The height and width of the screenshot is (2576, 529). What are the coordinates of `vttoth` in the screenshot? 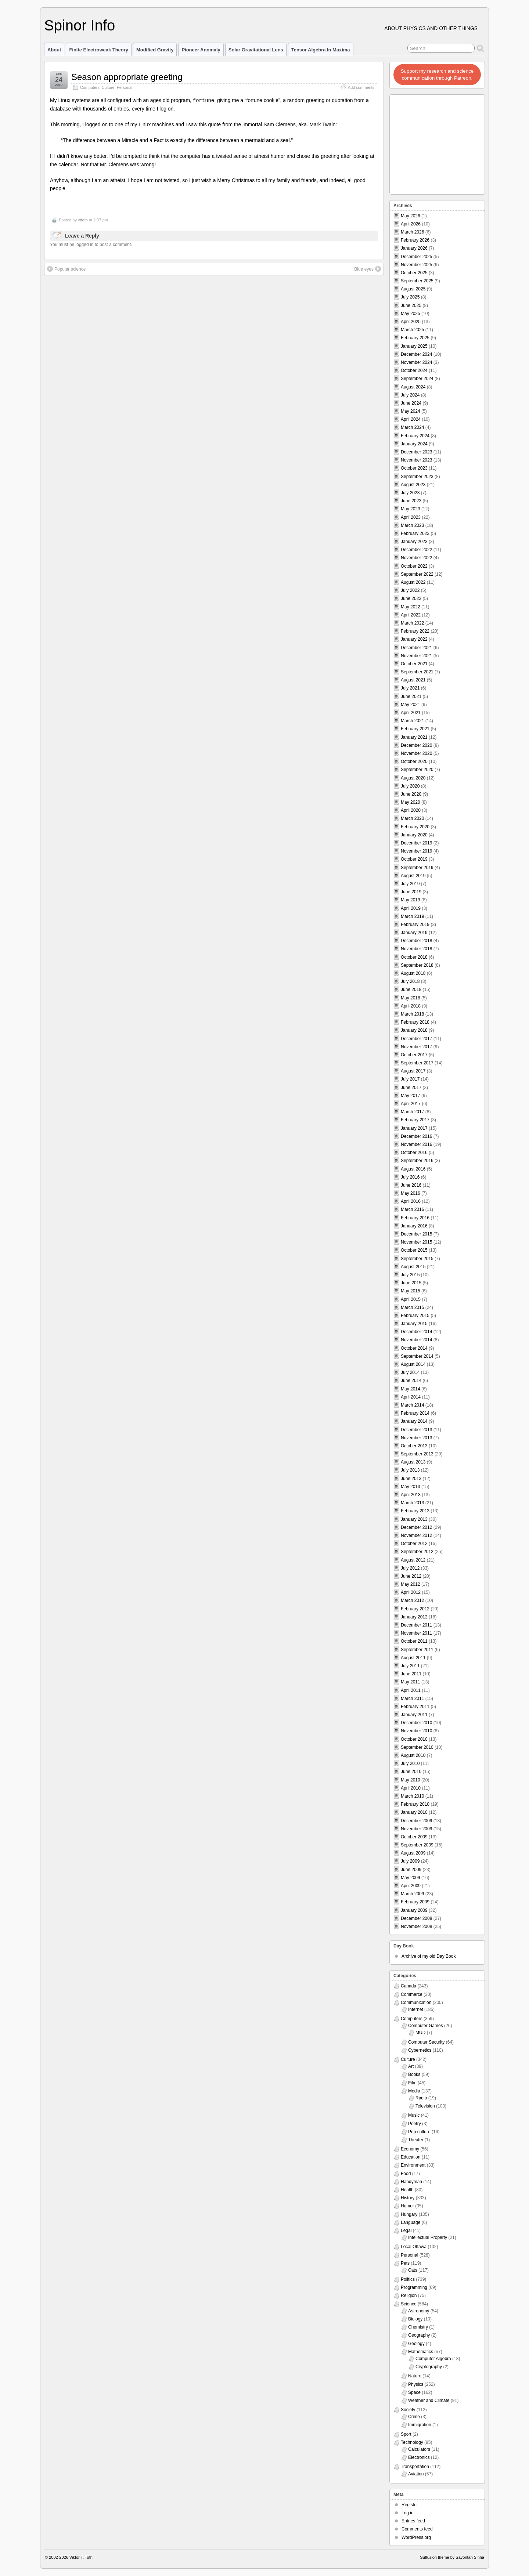 It's located at (83, 219).